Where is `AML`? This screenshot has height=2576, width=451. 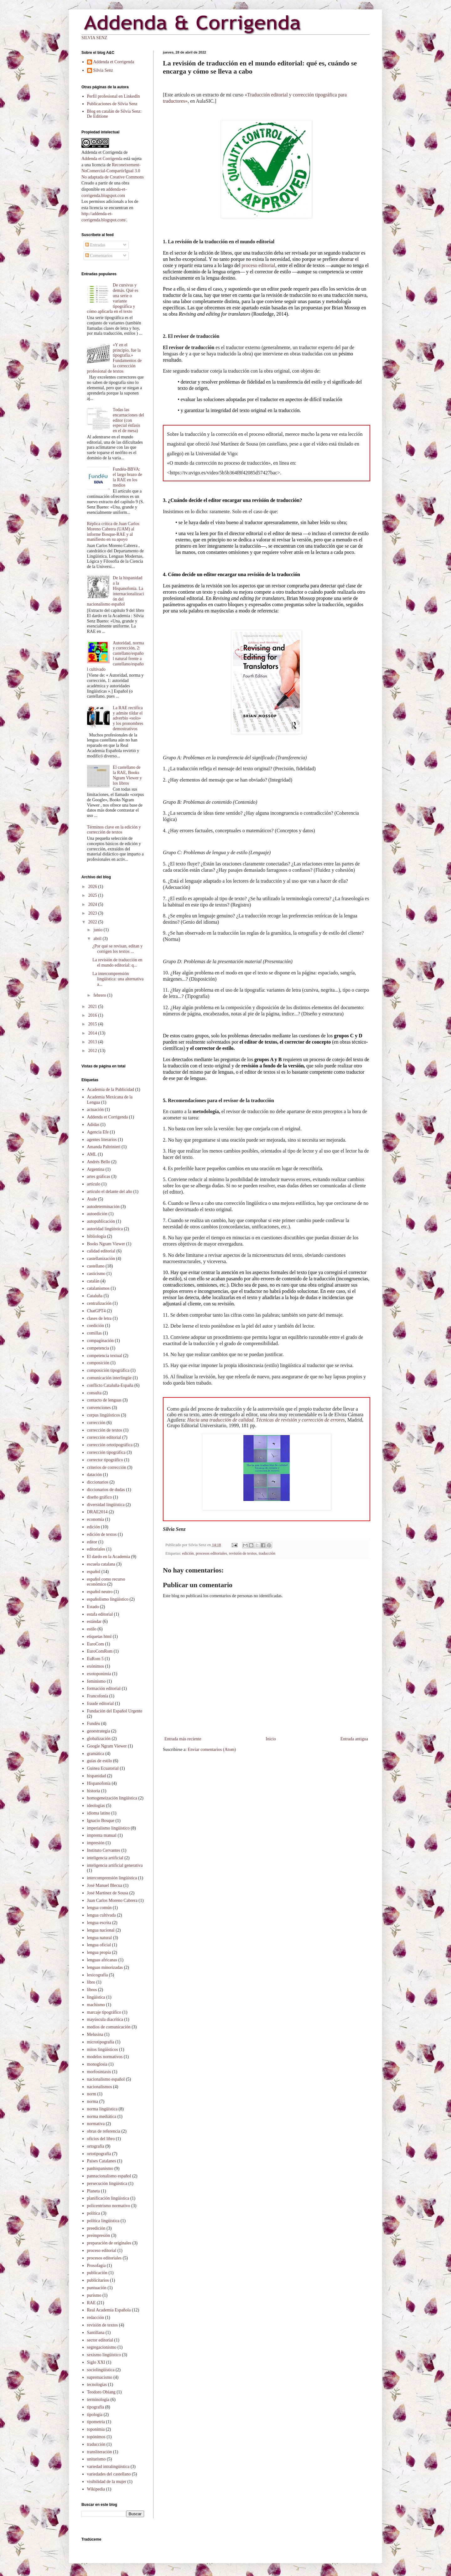
AML is located at coordinates (92, 1154).